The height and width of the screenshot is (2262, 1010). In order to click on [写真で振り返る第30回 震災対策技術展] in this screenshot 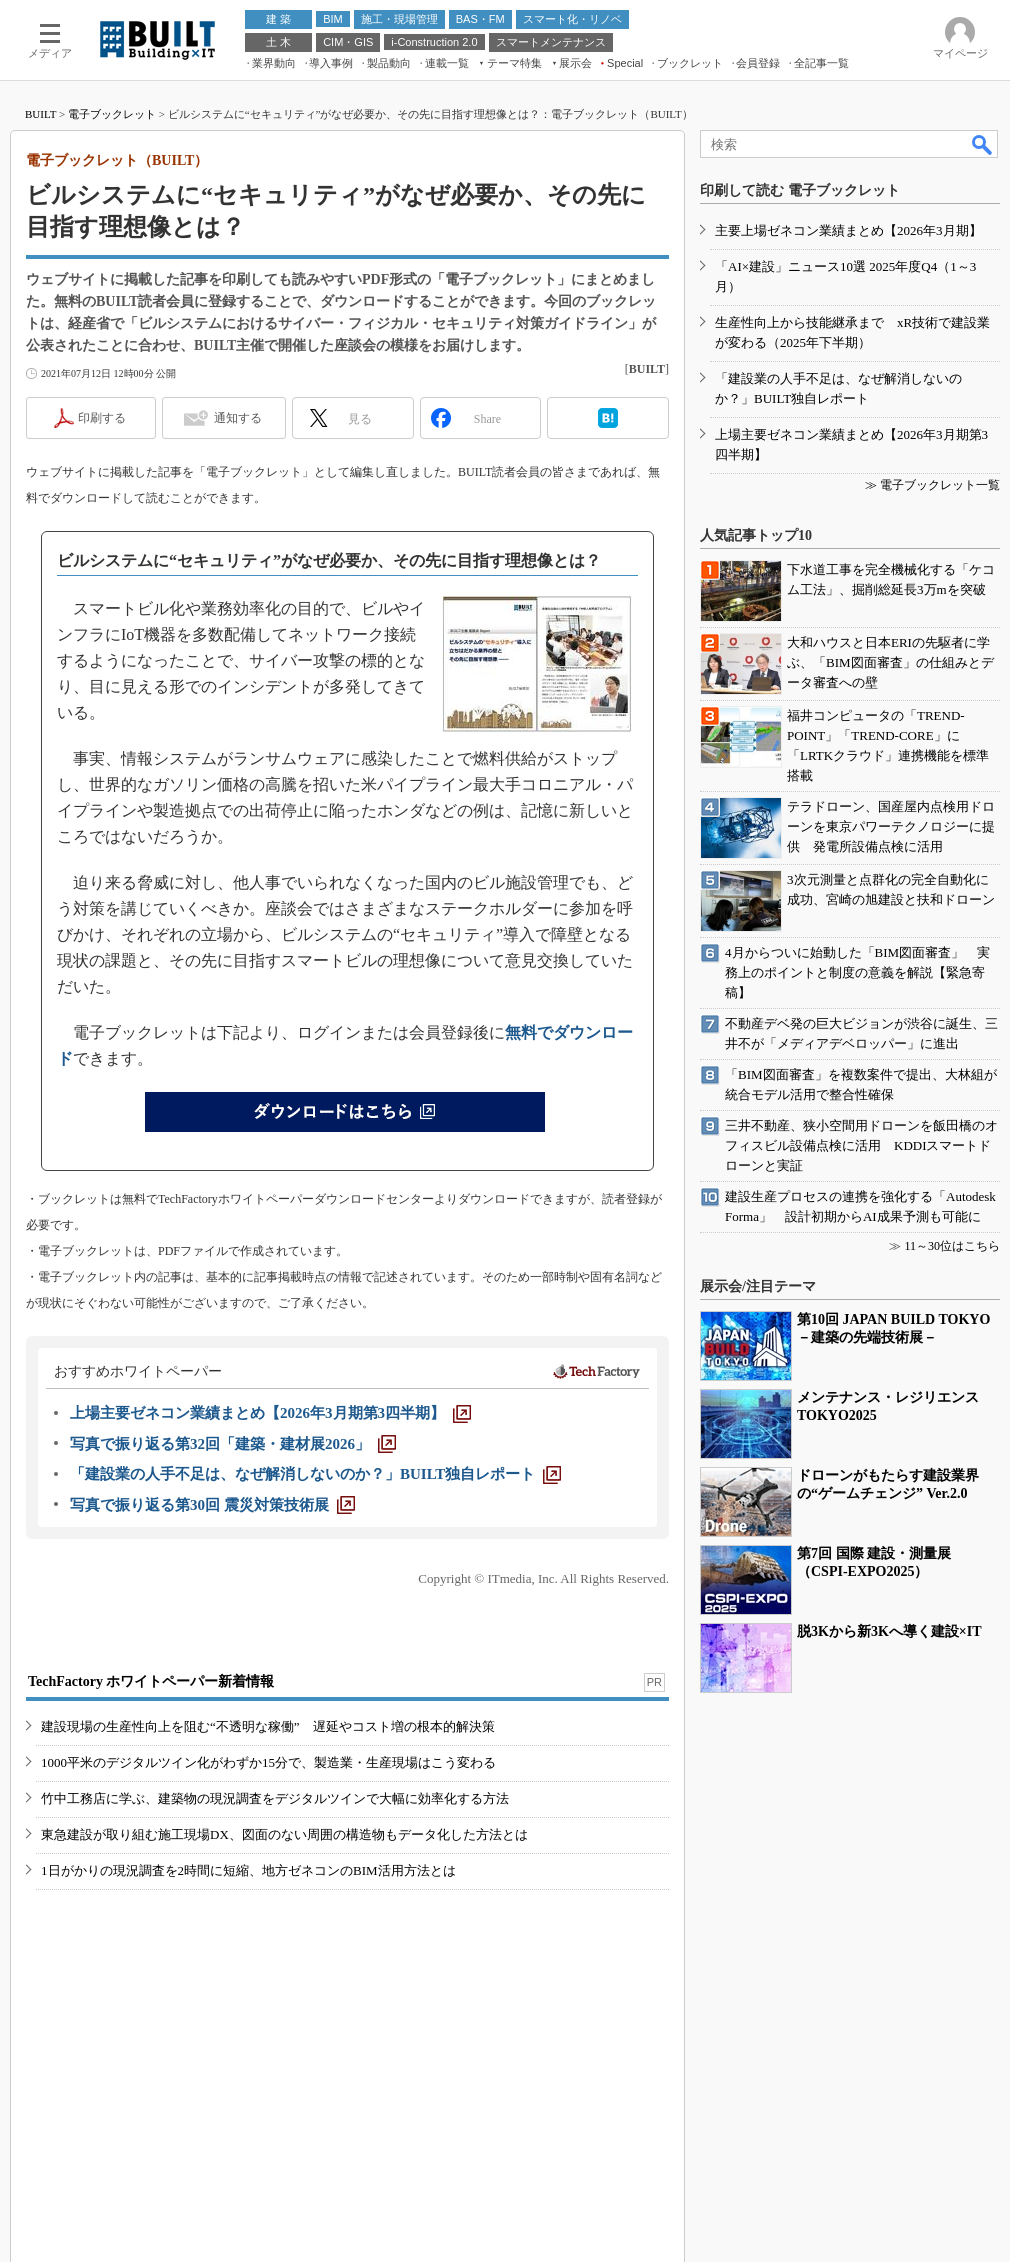, I will do `click(212, 1505)`.